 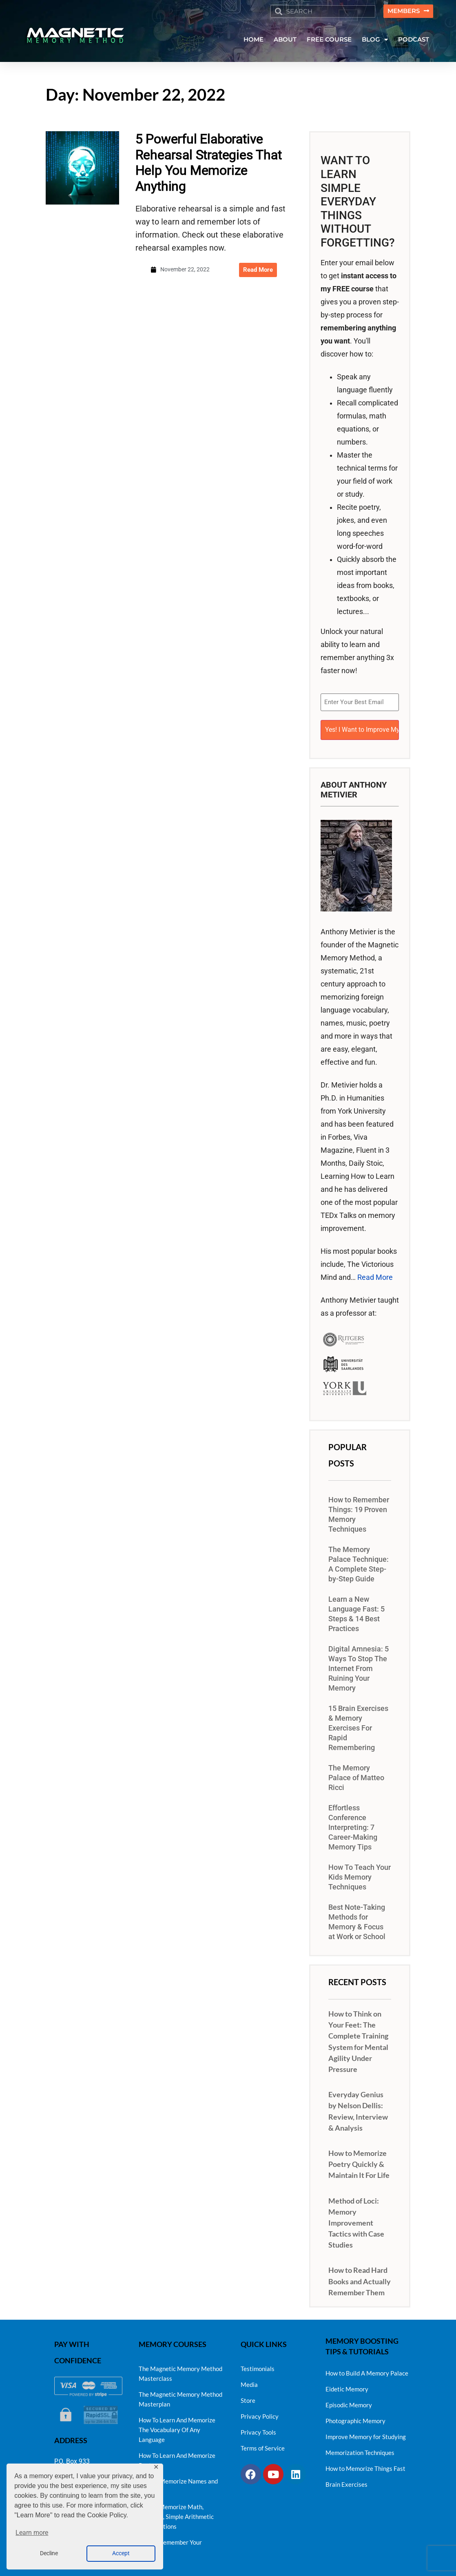 I want to click on How to Remember Your Dreams, so click(x=170, y=2545).